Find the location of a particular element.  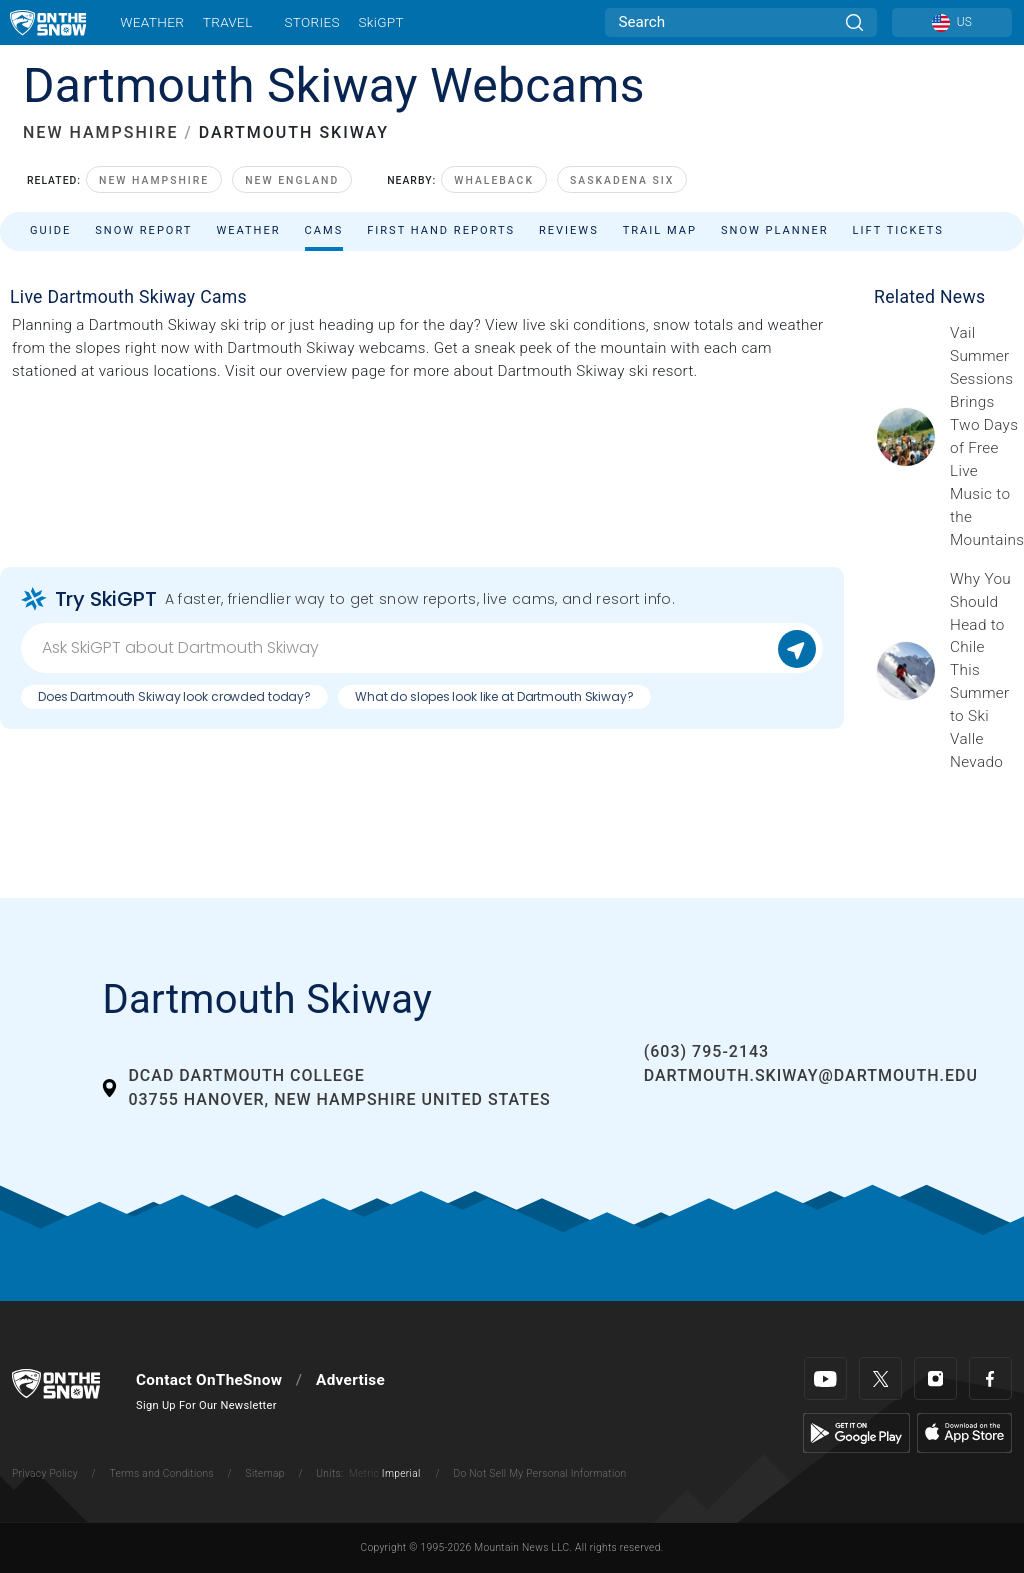

(603) 795-2143 is located at coordinates (706, 1051).